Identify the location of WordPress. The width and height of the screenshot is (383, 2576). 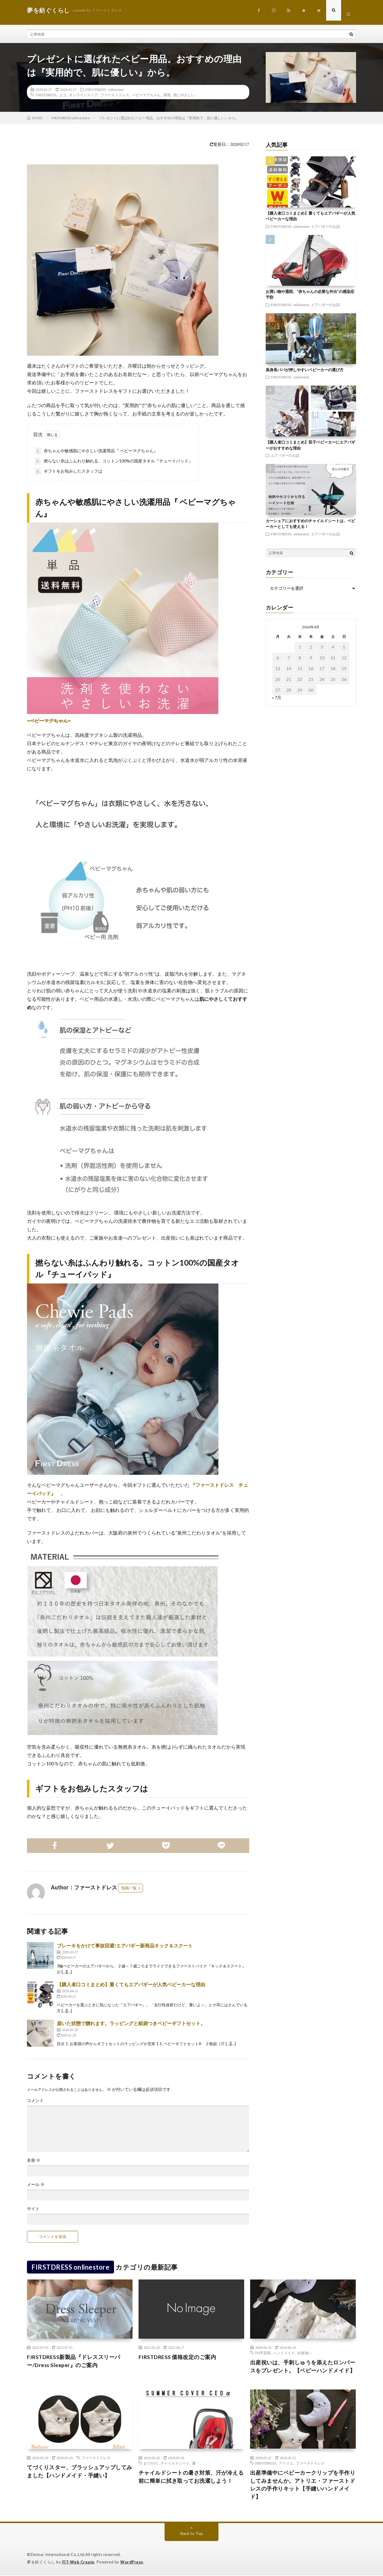
(131, 2562).